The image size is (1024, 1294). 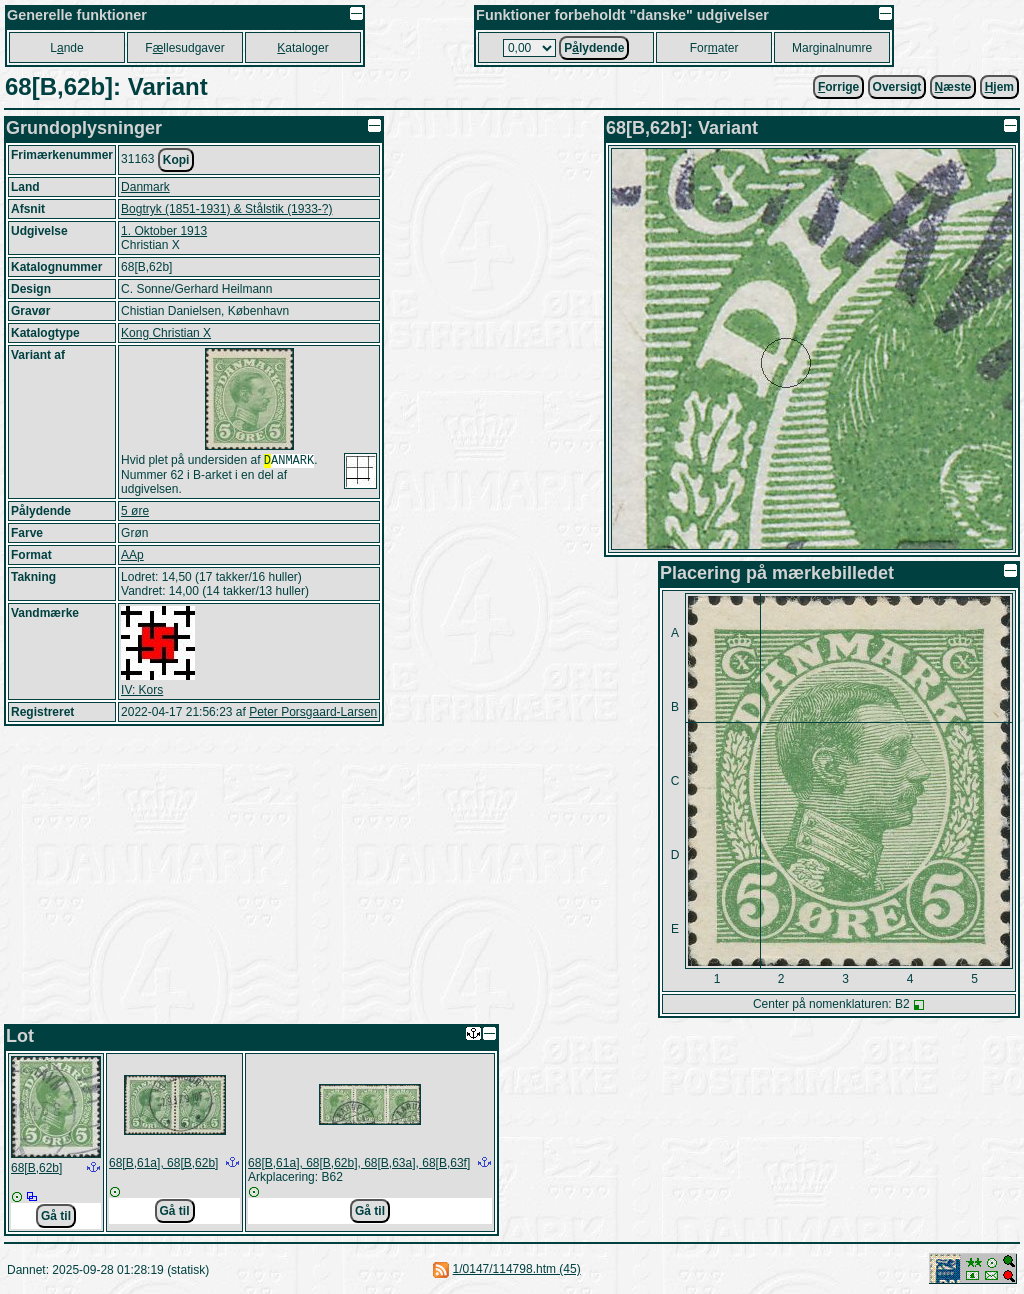 I want to click on ataloger, so click(x=302, y=48).